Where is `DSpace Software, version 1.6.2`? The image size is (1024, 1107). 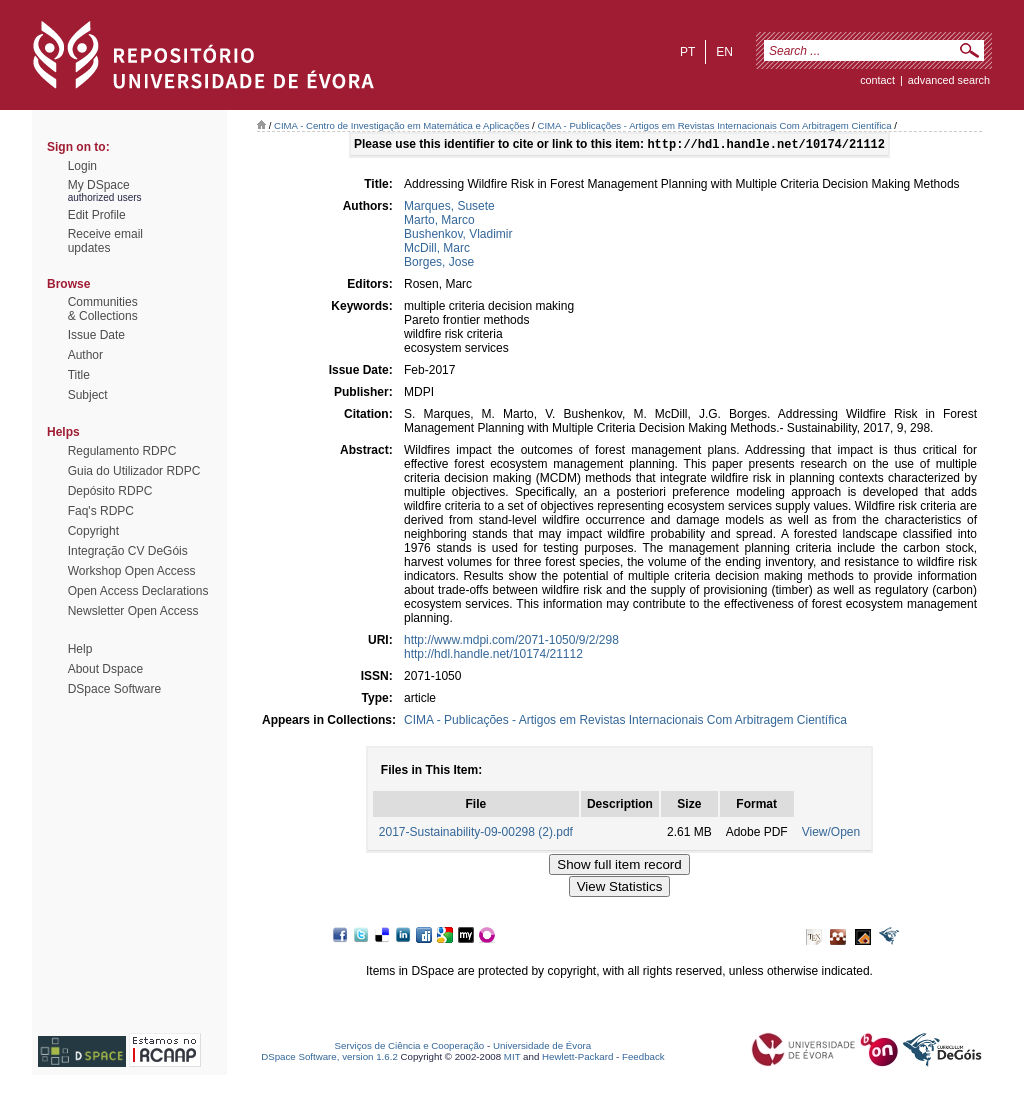 DSpace Software, version 1.6.2 is located at coordinates (329, 1058).